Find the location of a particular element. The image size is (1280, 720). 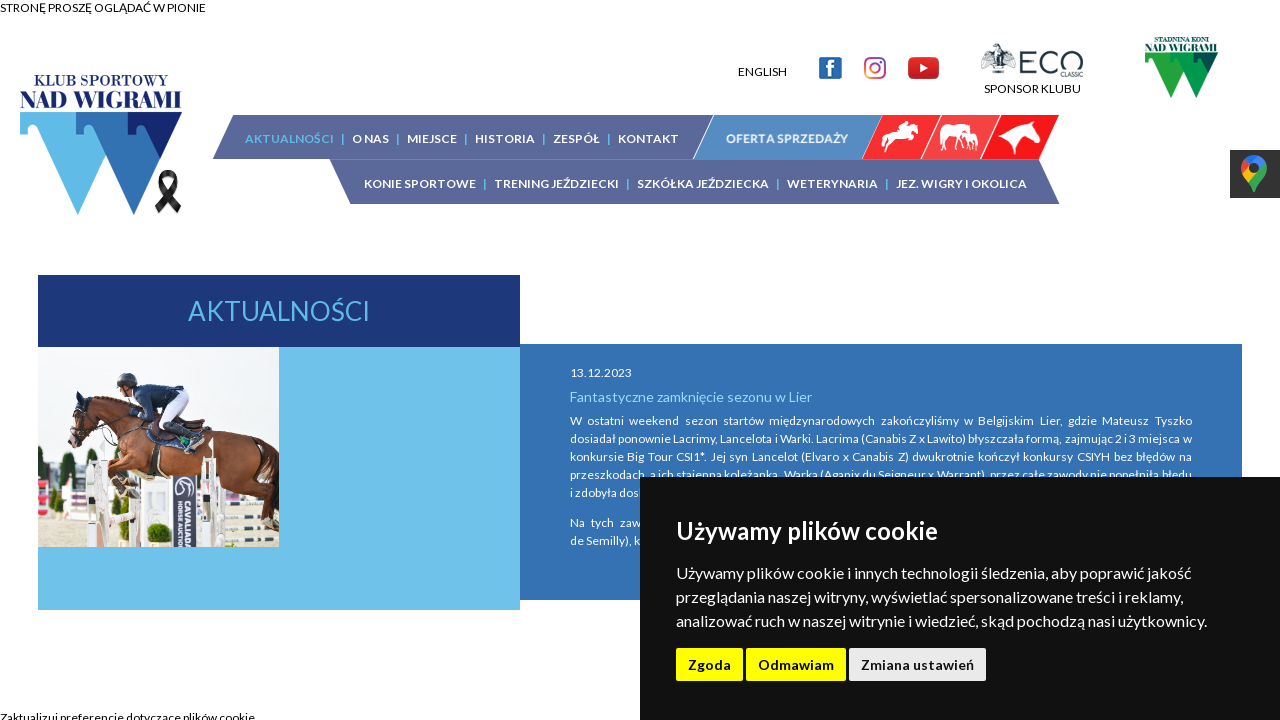

Odmawiam [button] is located at coordinates (796, 664).